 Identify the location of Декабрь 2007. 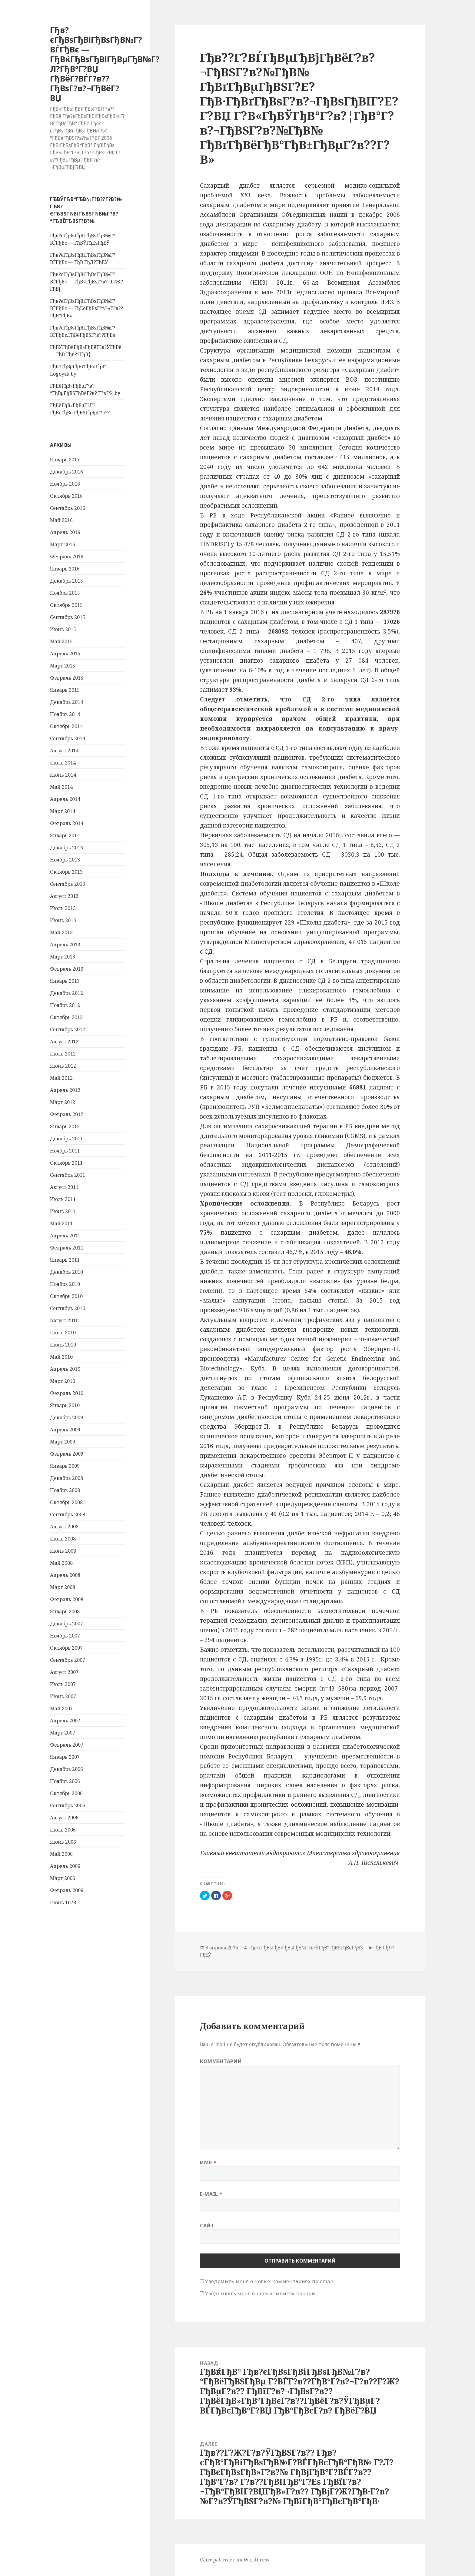
(66, 1623).